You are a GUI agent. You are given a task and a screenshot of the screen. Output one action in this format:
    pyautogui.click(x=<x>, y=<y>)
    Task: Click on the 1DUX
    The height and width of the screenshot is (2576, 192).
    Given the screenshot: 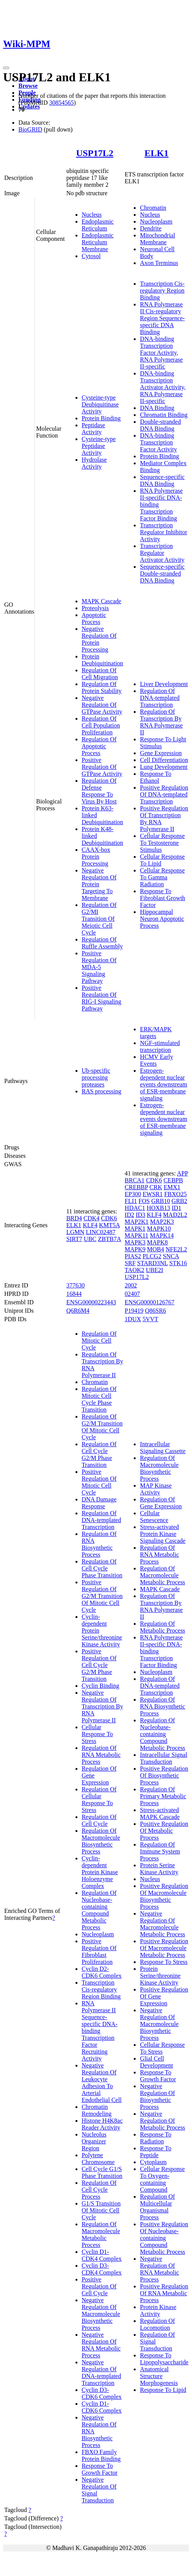 What is the action you would take?
    pyautogui.click(x=133, y=1319)
    